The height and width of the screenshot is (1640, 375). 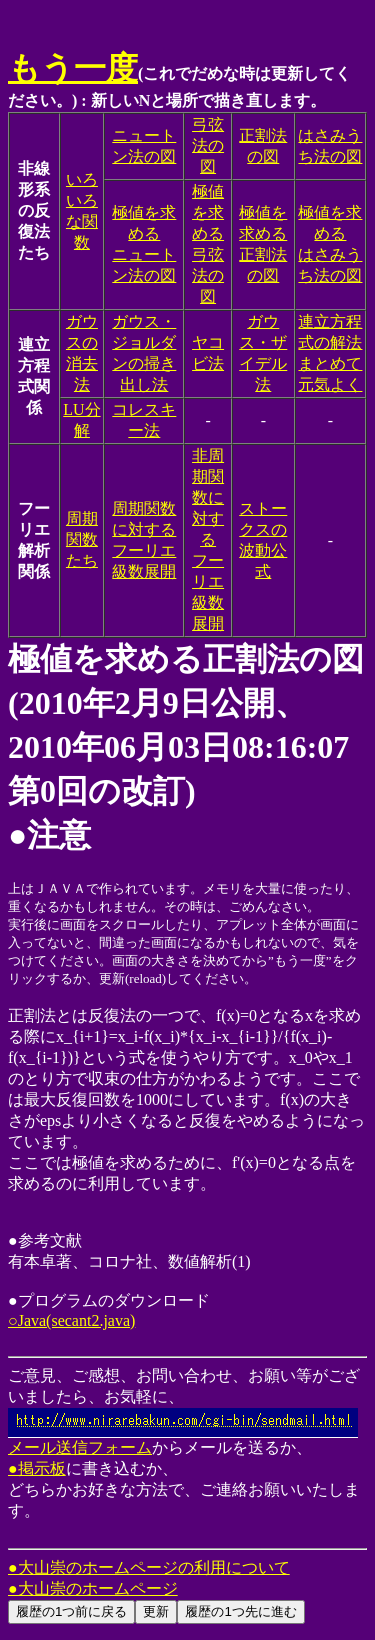 What do you see at coordinates (183, 1440) in the screenshot?
I see `メール送信フォーム` at bounding box center [183, 1440].